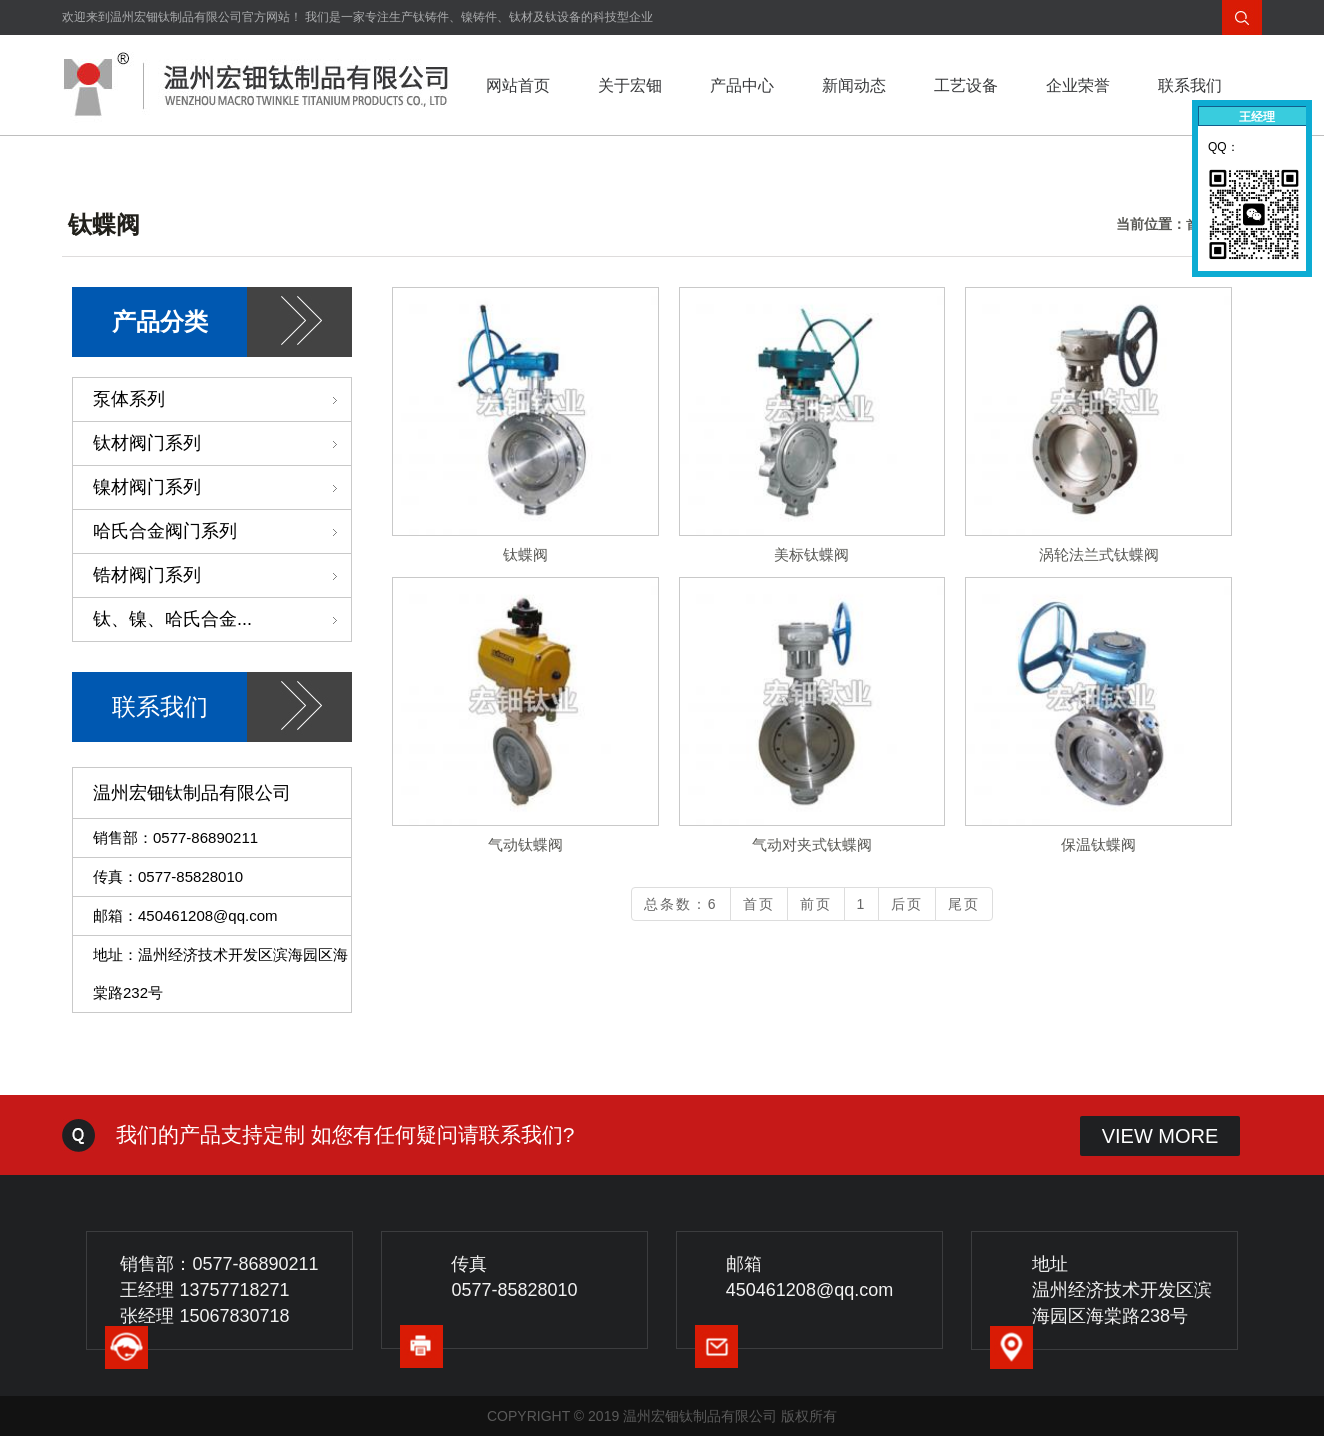  Describe the element at coordinates (966, 85) in the screenshot. I see `工艺设备` at that location.